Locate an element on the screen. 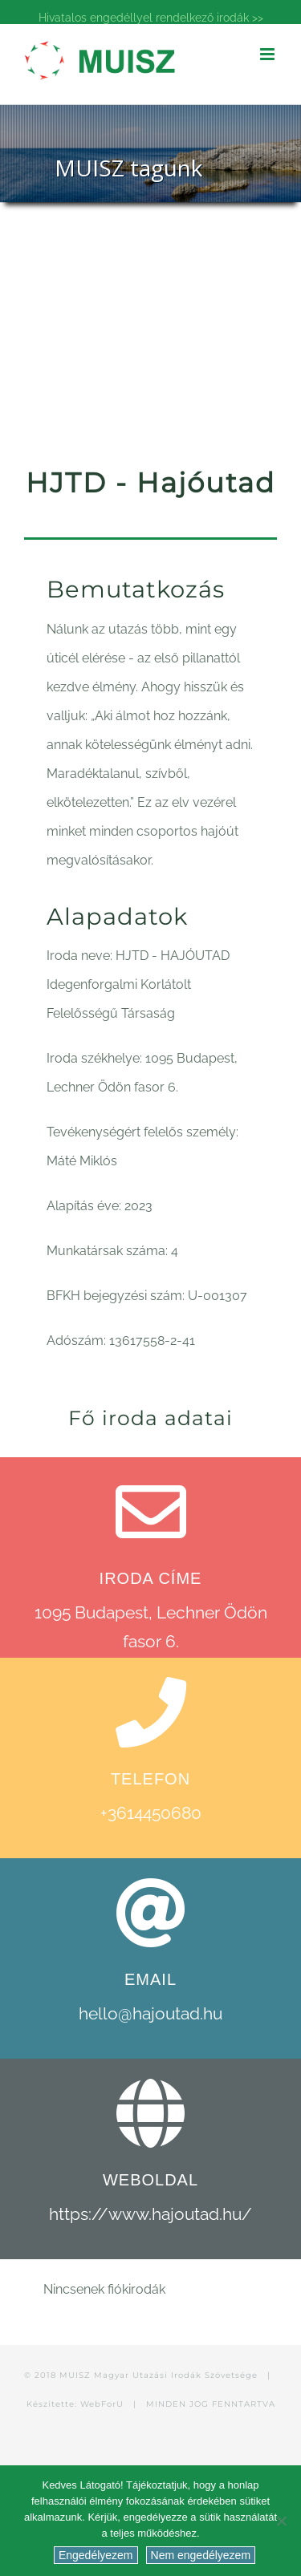 The width and height of the screenshot is (301, 2576). https://www.hajoutad.hu/ is located at coordinates (150, 2214).